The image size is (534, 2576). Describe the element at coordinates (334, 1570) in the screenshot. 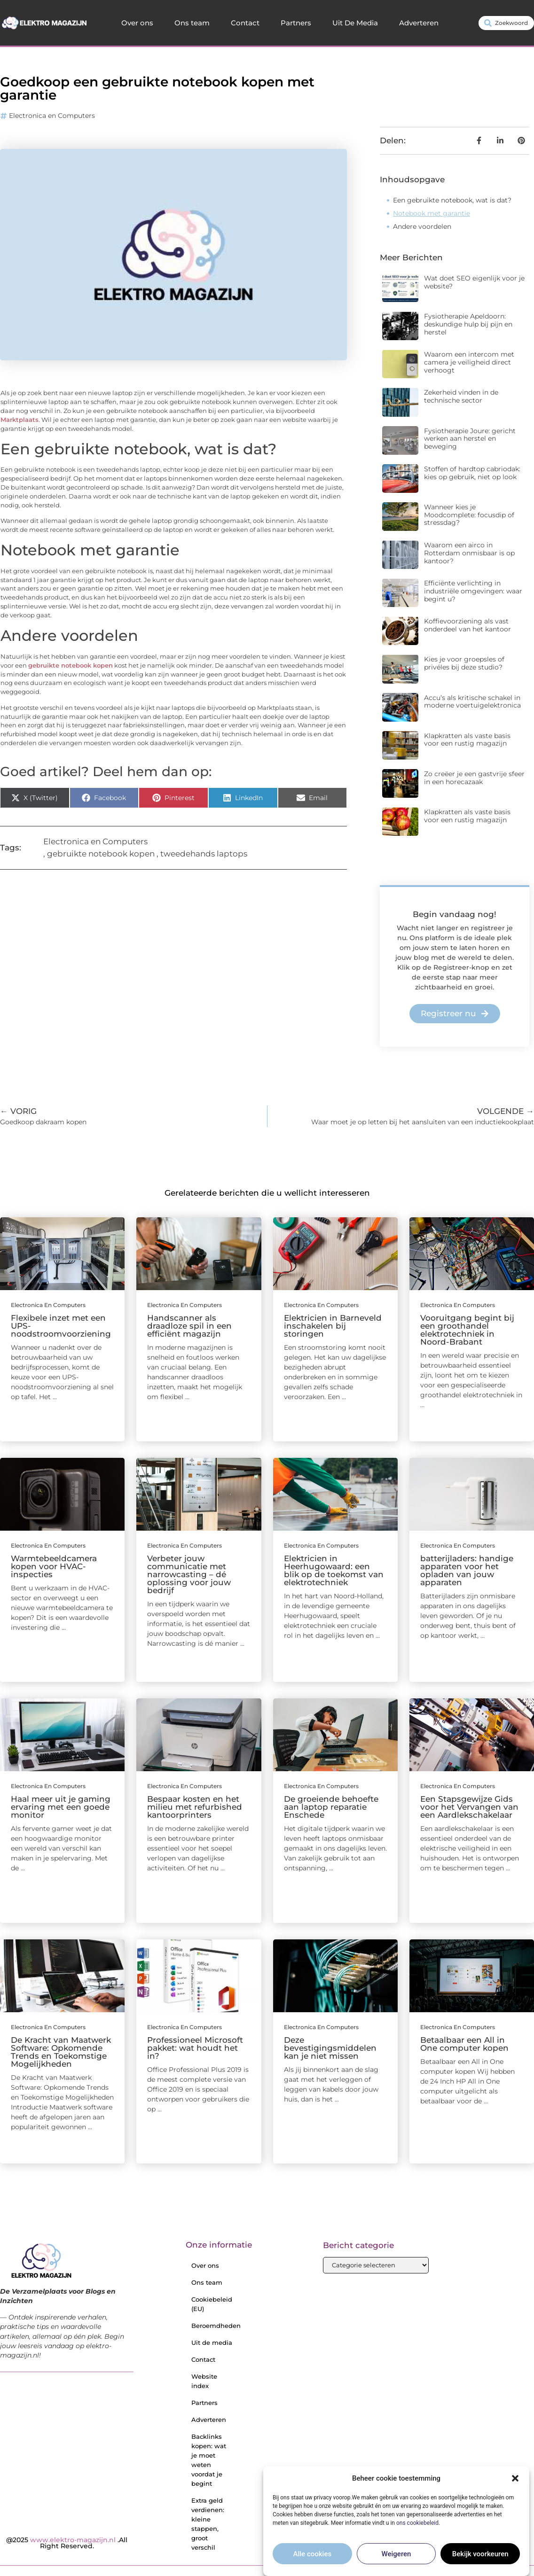

I see `Elektricien in Heerhugowaard: een blik op de toekomst van elektrotechniek` at that location.